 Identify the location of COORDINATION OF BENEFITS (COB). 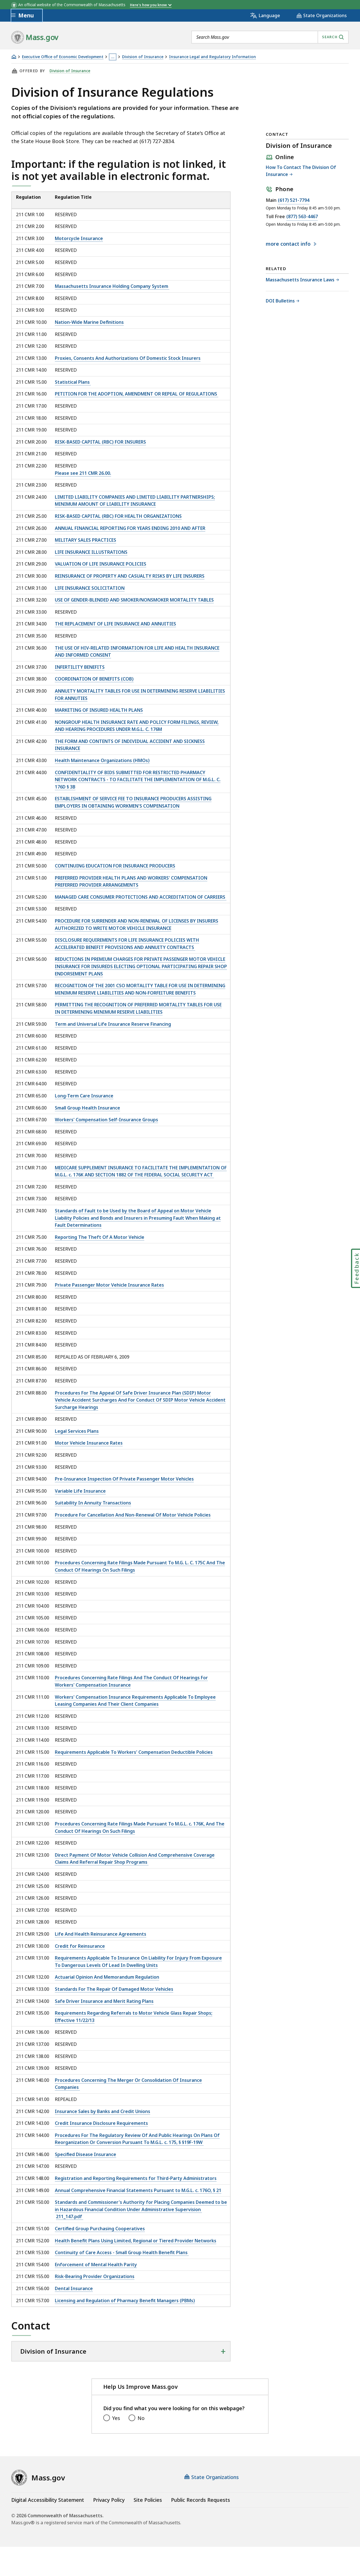
(94, 679).